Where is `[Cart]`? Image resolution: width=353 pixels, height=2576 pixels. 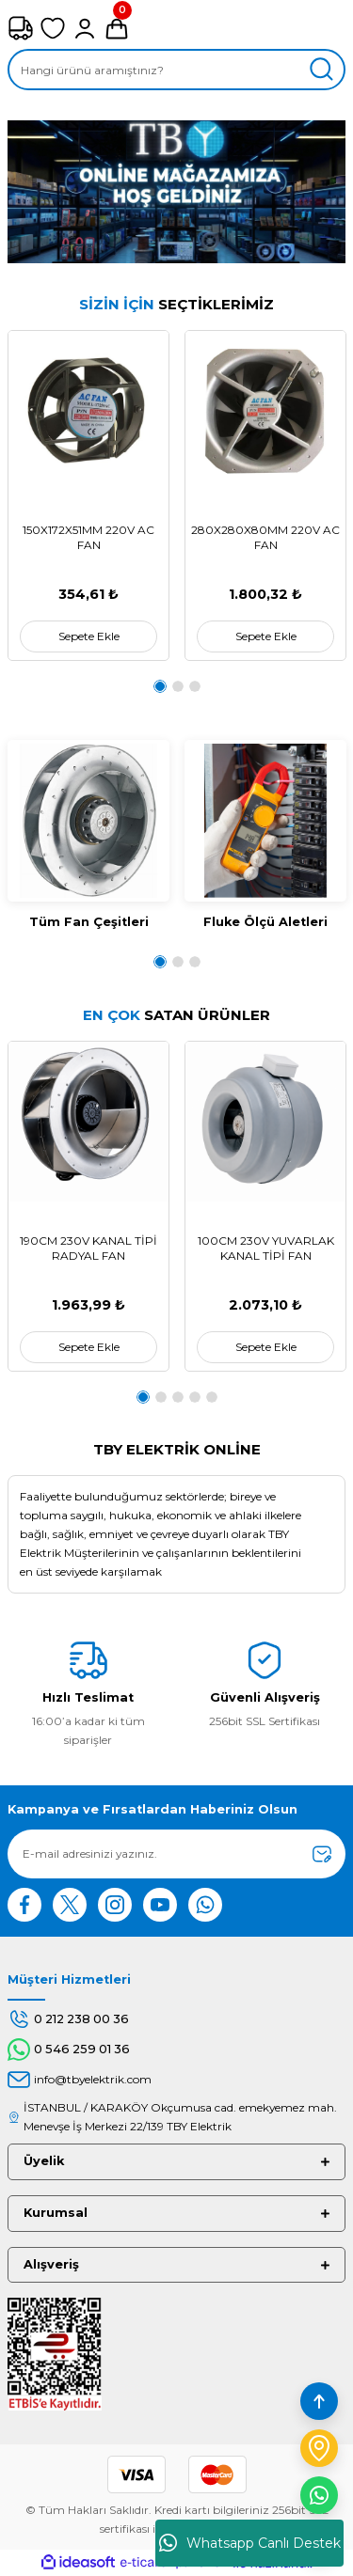
[Cart] is located at coordinates (117, 28).